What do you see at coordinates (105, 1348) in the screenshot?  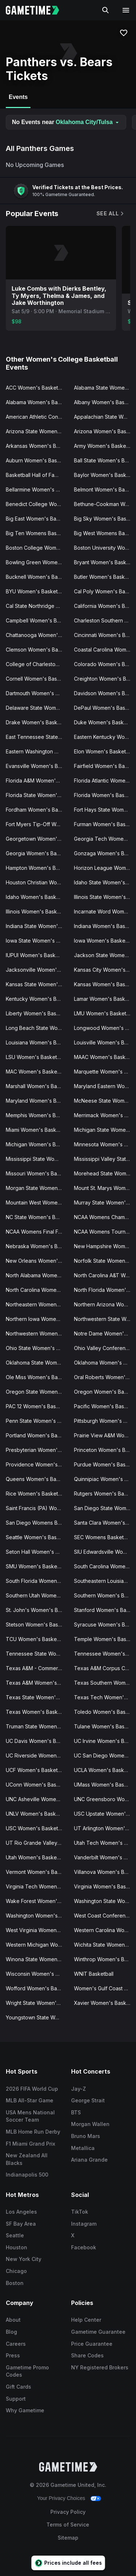 I see `Ohio Valley Conference Women's Basketball Tournament` at bounding box center [105, 1348].